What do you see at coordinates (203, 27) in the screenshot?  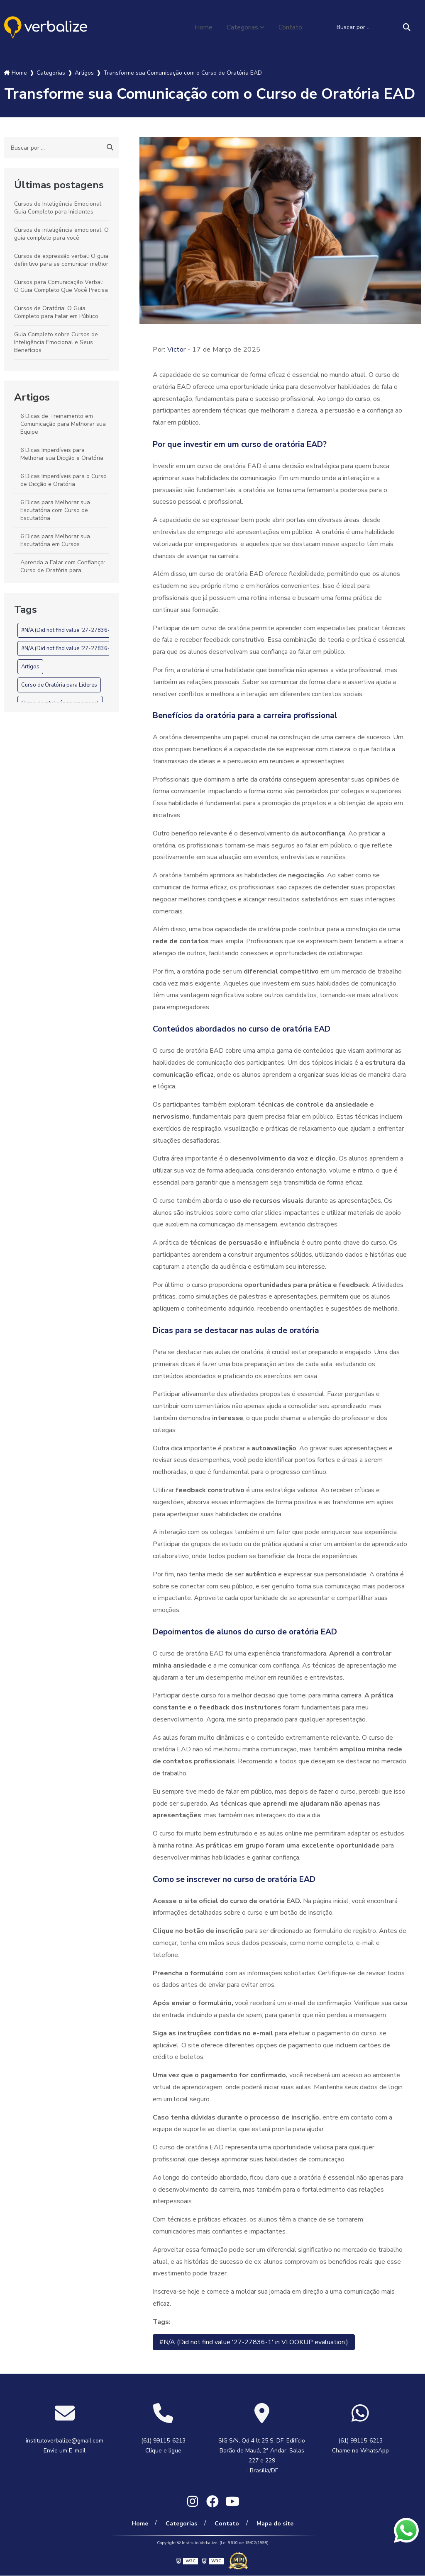 I see `Home` at bounding box center [203, 27].